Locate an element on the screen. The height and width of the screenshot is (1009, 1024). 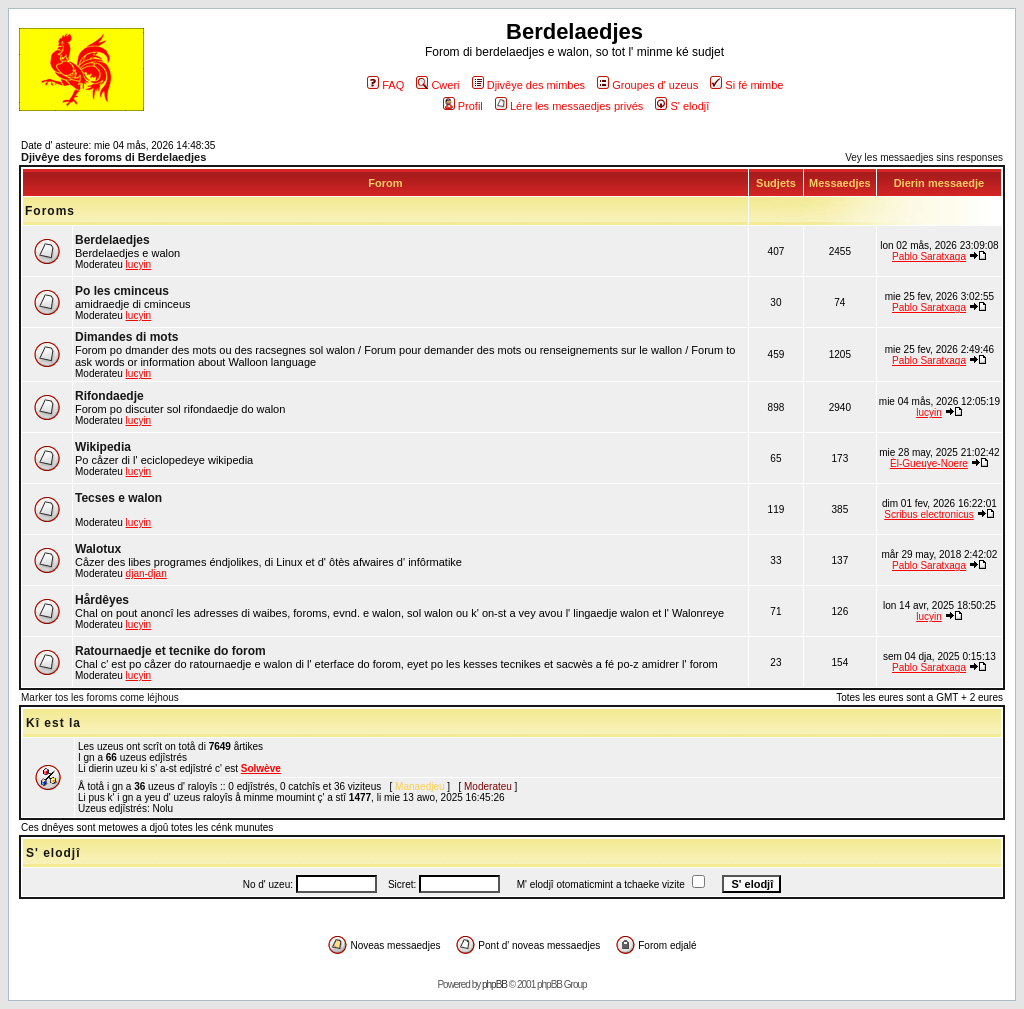
djan-djan is located at coordinates (146, 573).